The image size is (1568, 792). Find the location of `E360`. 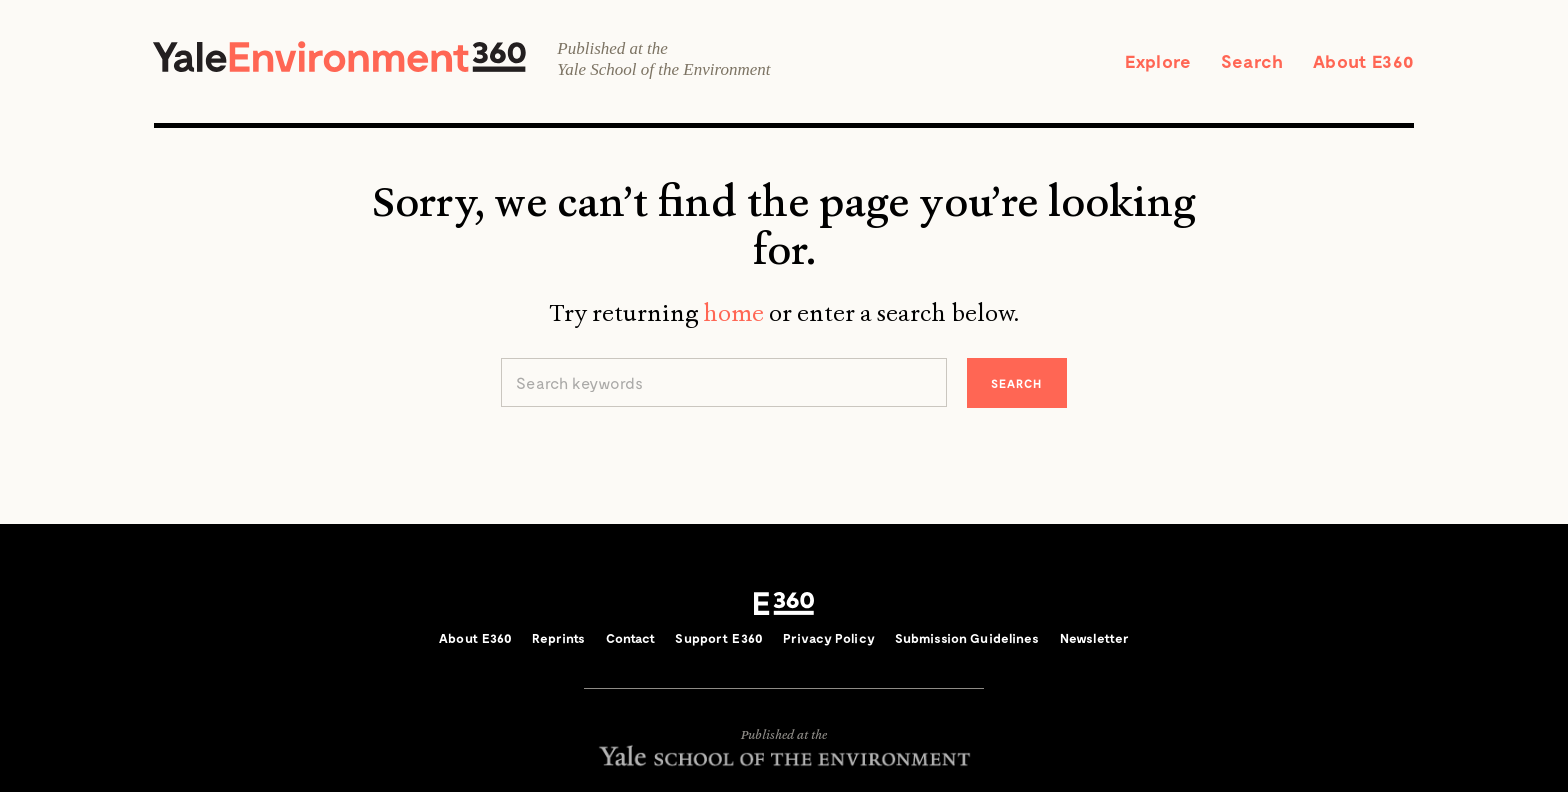

E360 is located at coordinates (784, 604).